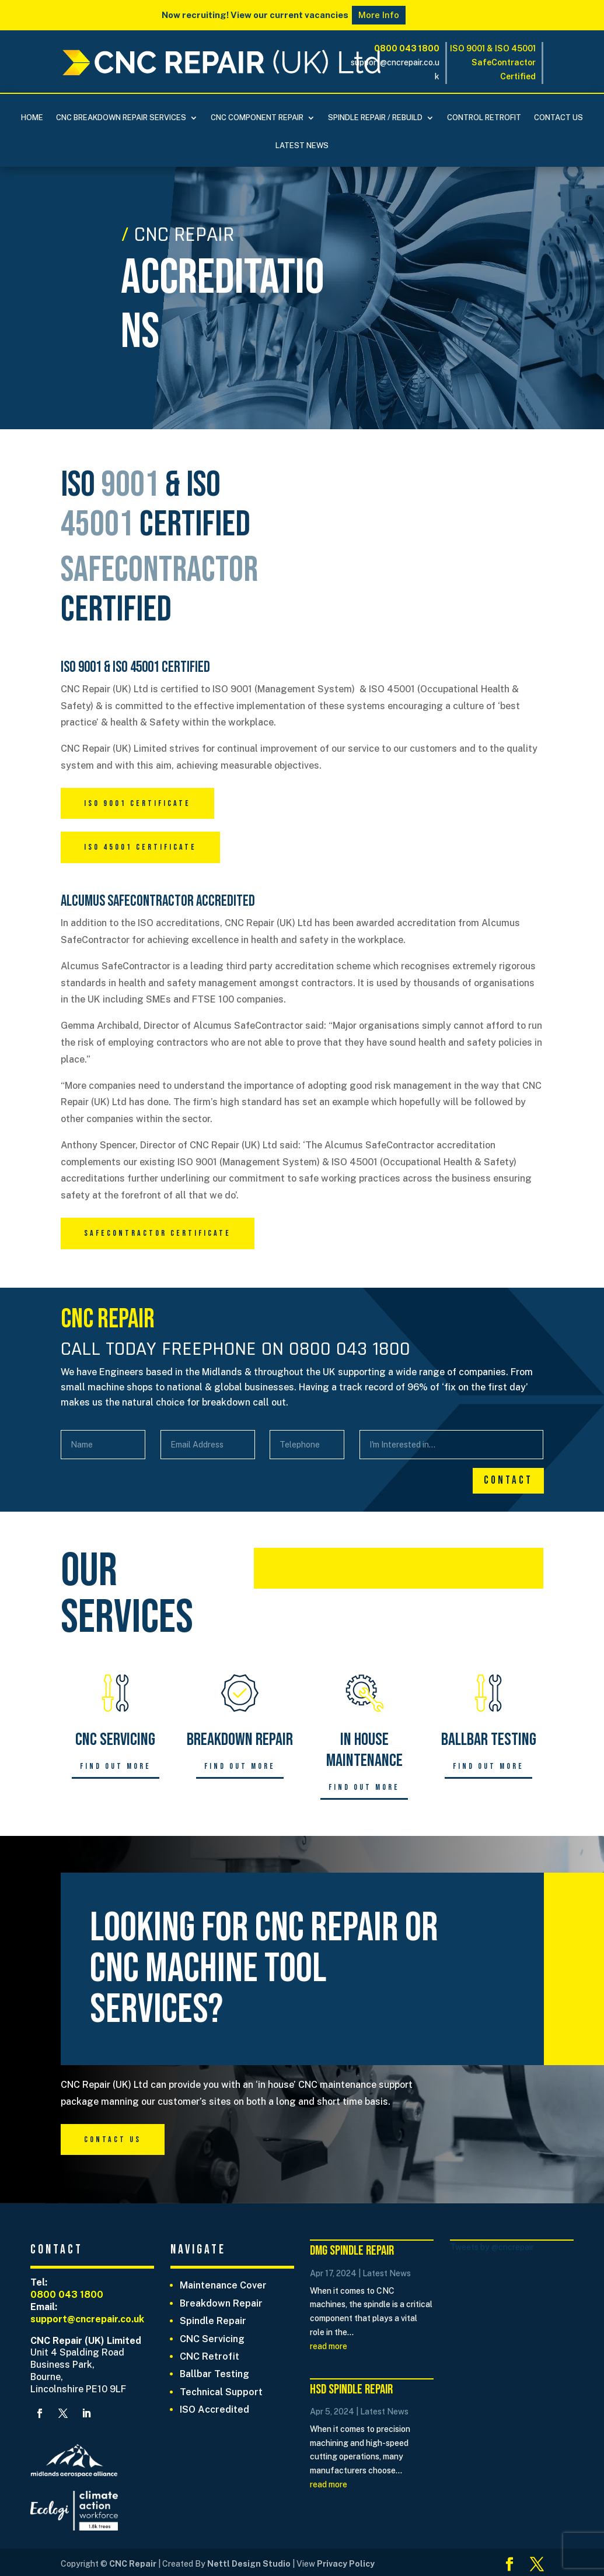 Image resolution: width=604 pixels, height=2576 pixels. Describe the element at coordinates (378, 15) in the screenshot. I see `More Info` at that location.